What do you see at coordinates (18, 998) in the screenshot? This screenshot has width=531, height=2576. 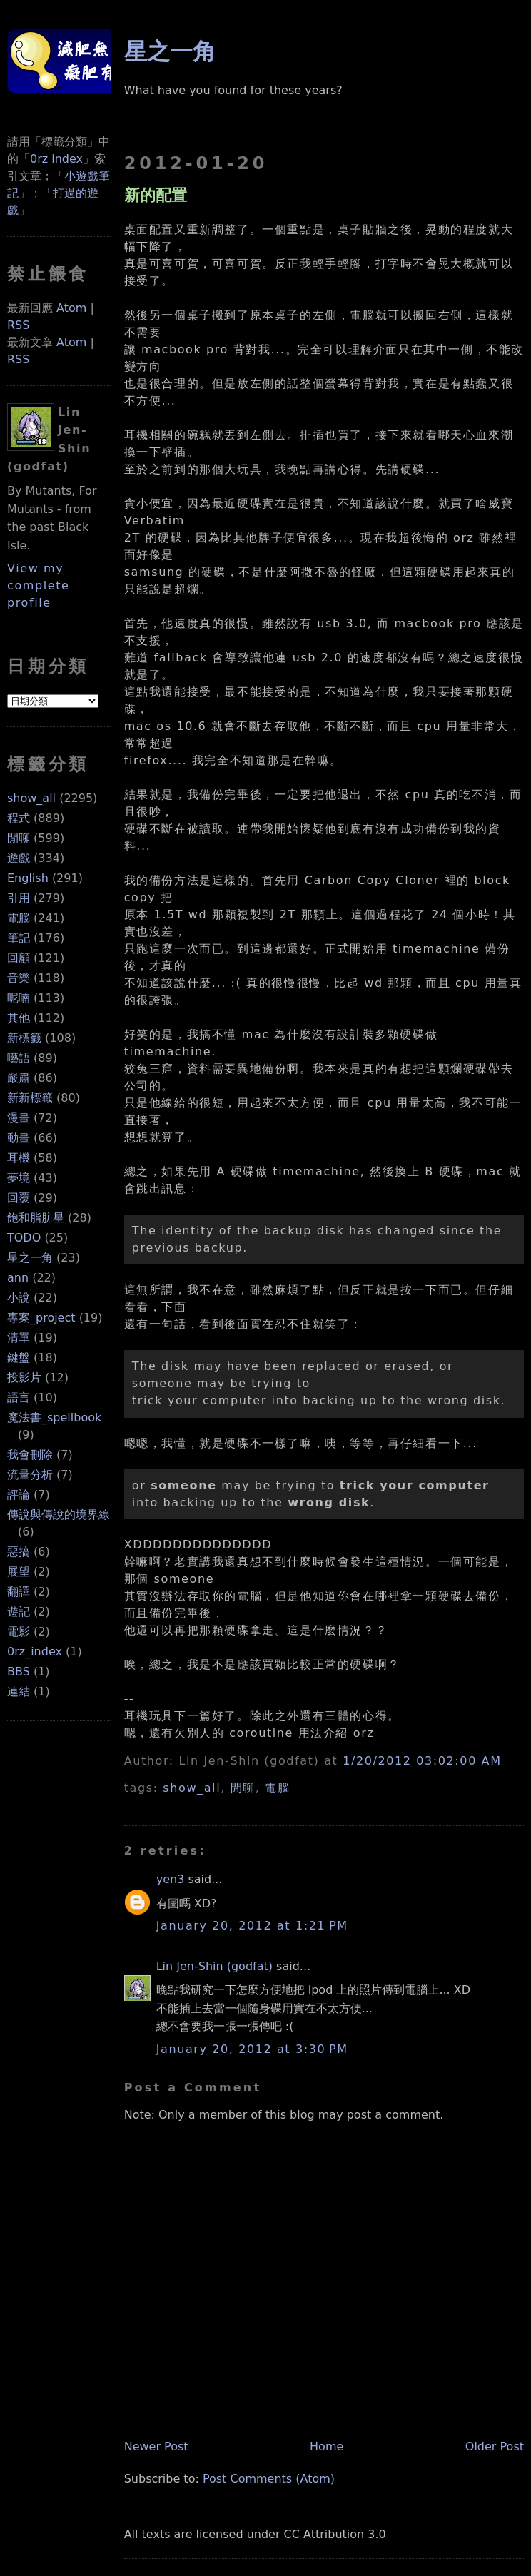 I see `呢喃` at bounding box center [18, 998].